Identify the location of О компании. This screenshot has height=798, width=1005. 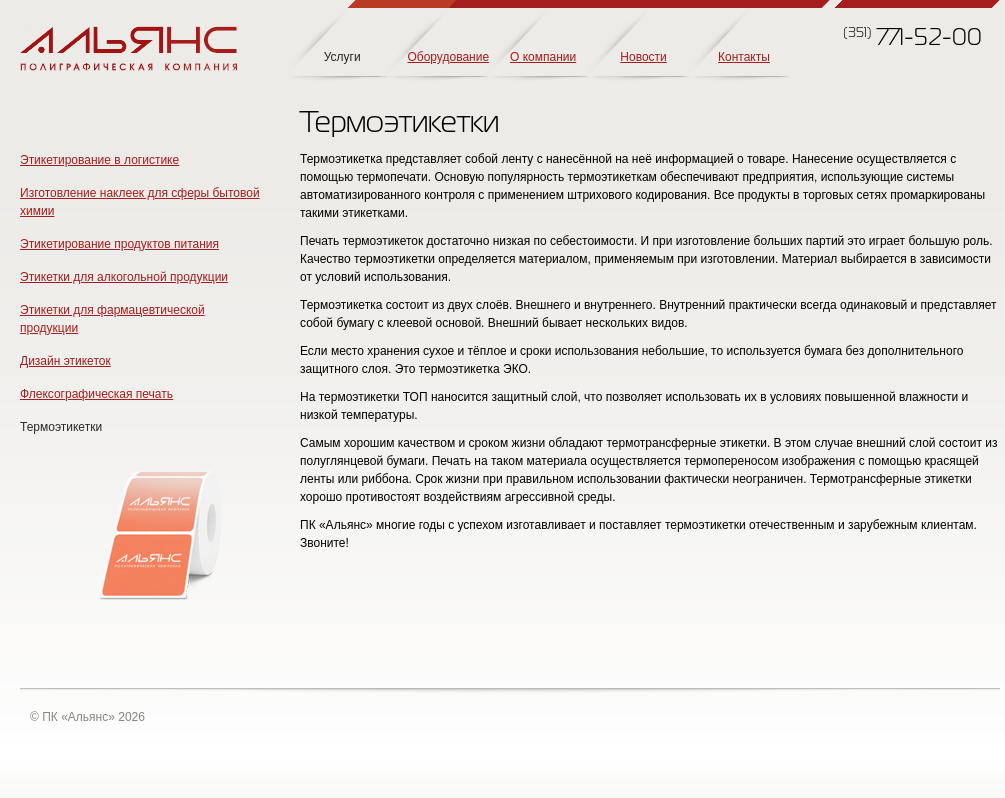
(543, 57).